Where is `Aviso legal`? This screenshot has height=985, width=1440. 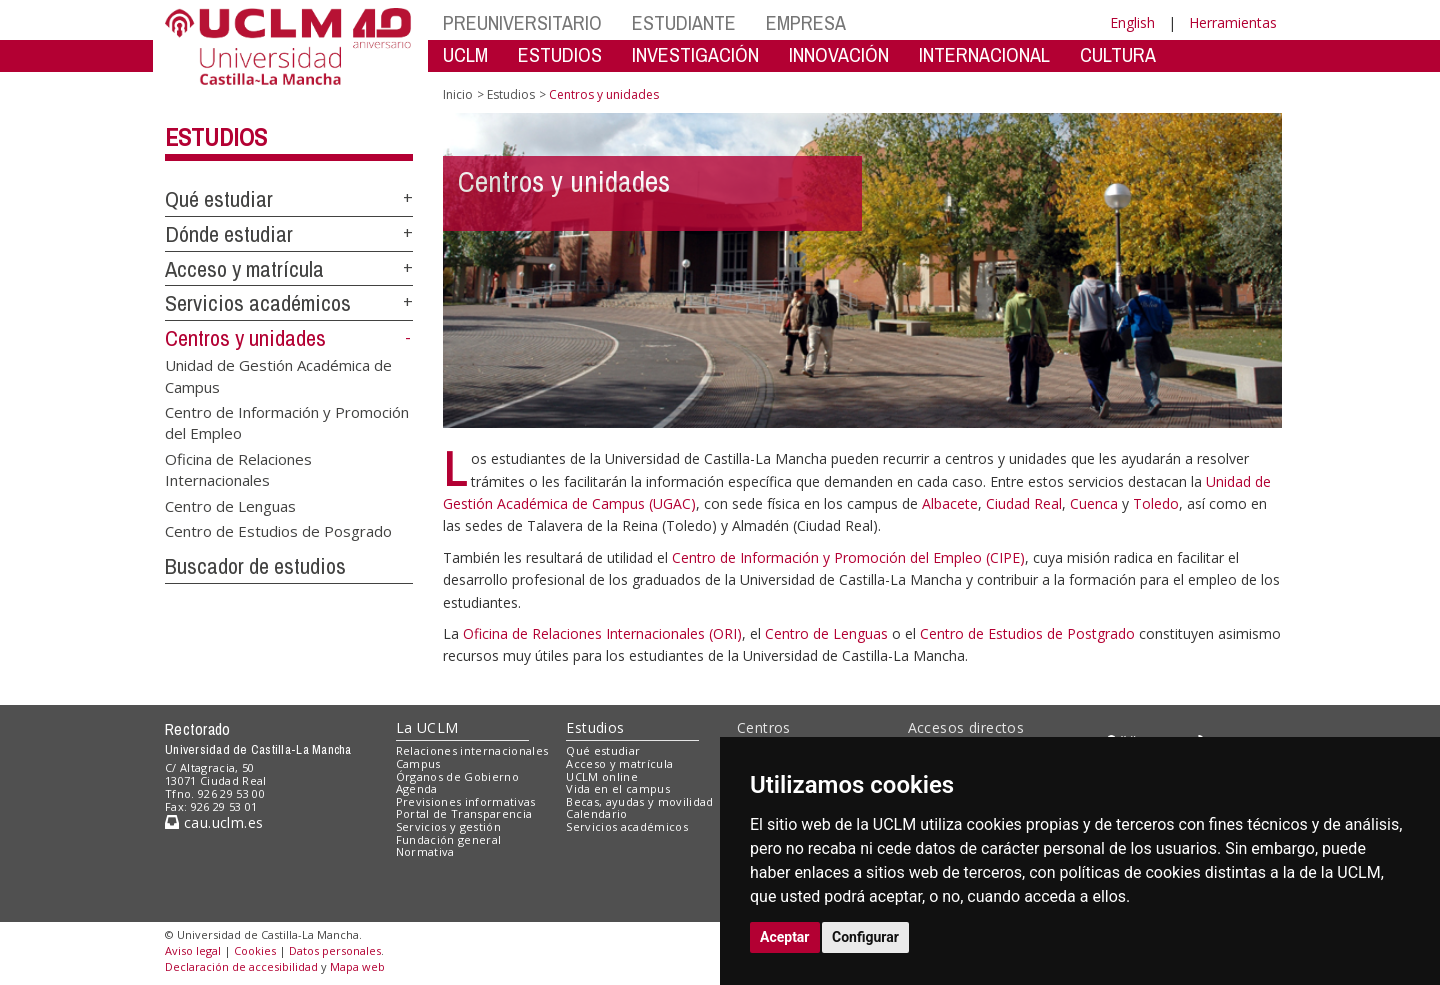
Aviso legal is located at coordinates (193, 950).